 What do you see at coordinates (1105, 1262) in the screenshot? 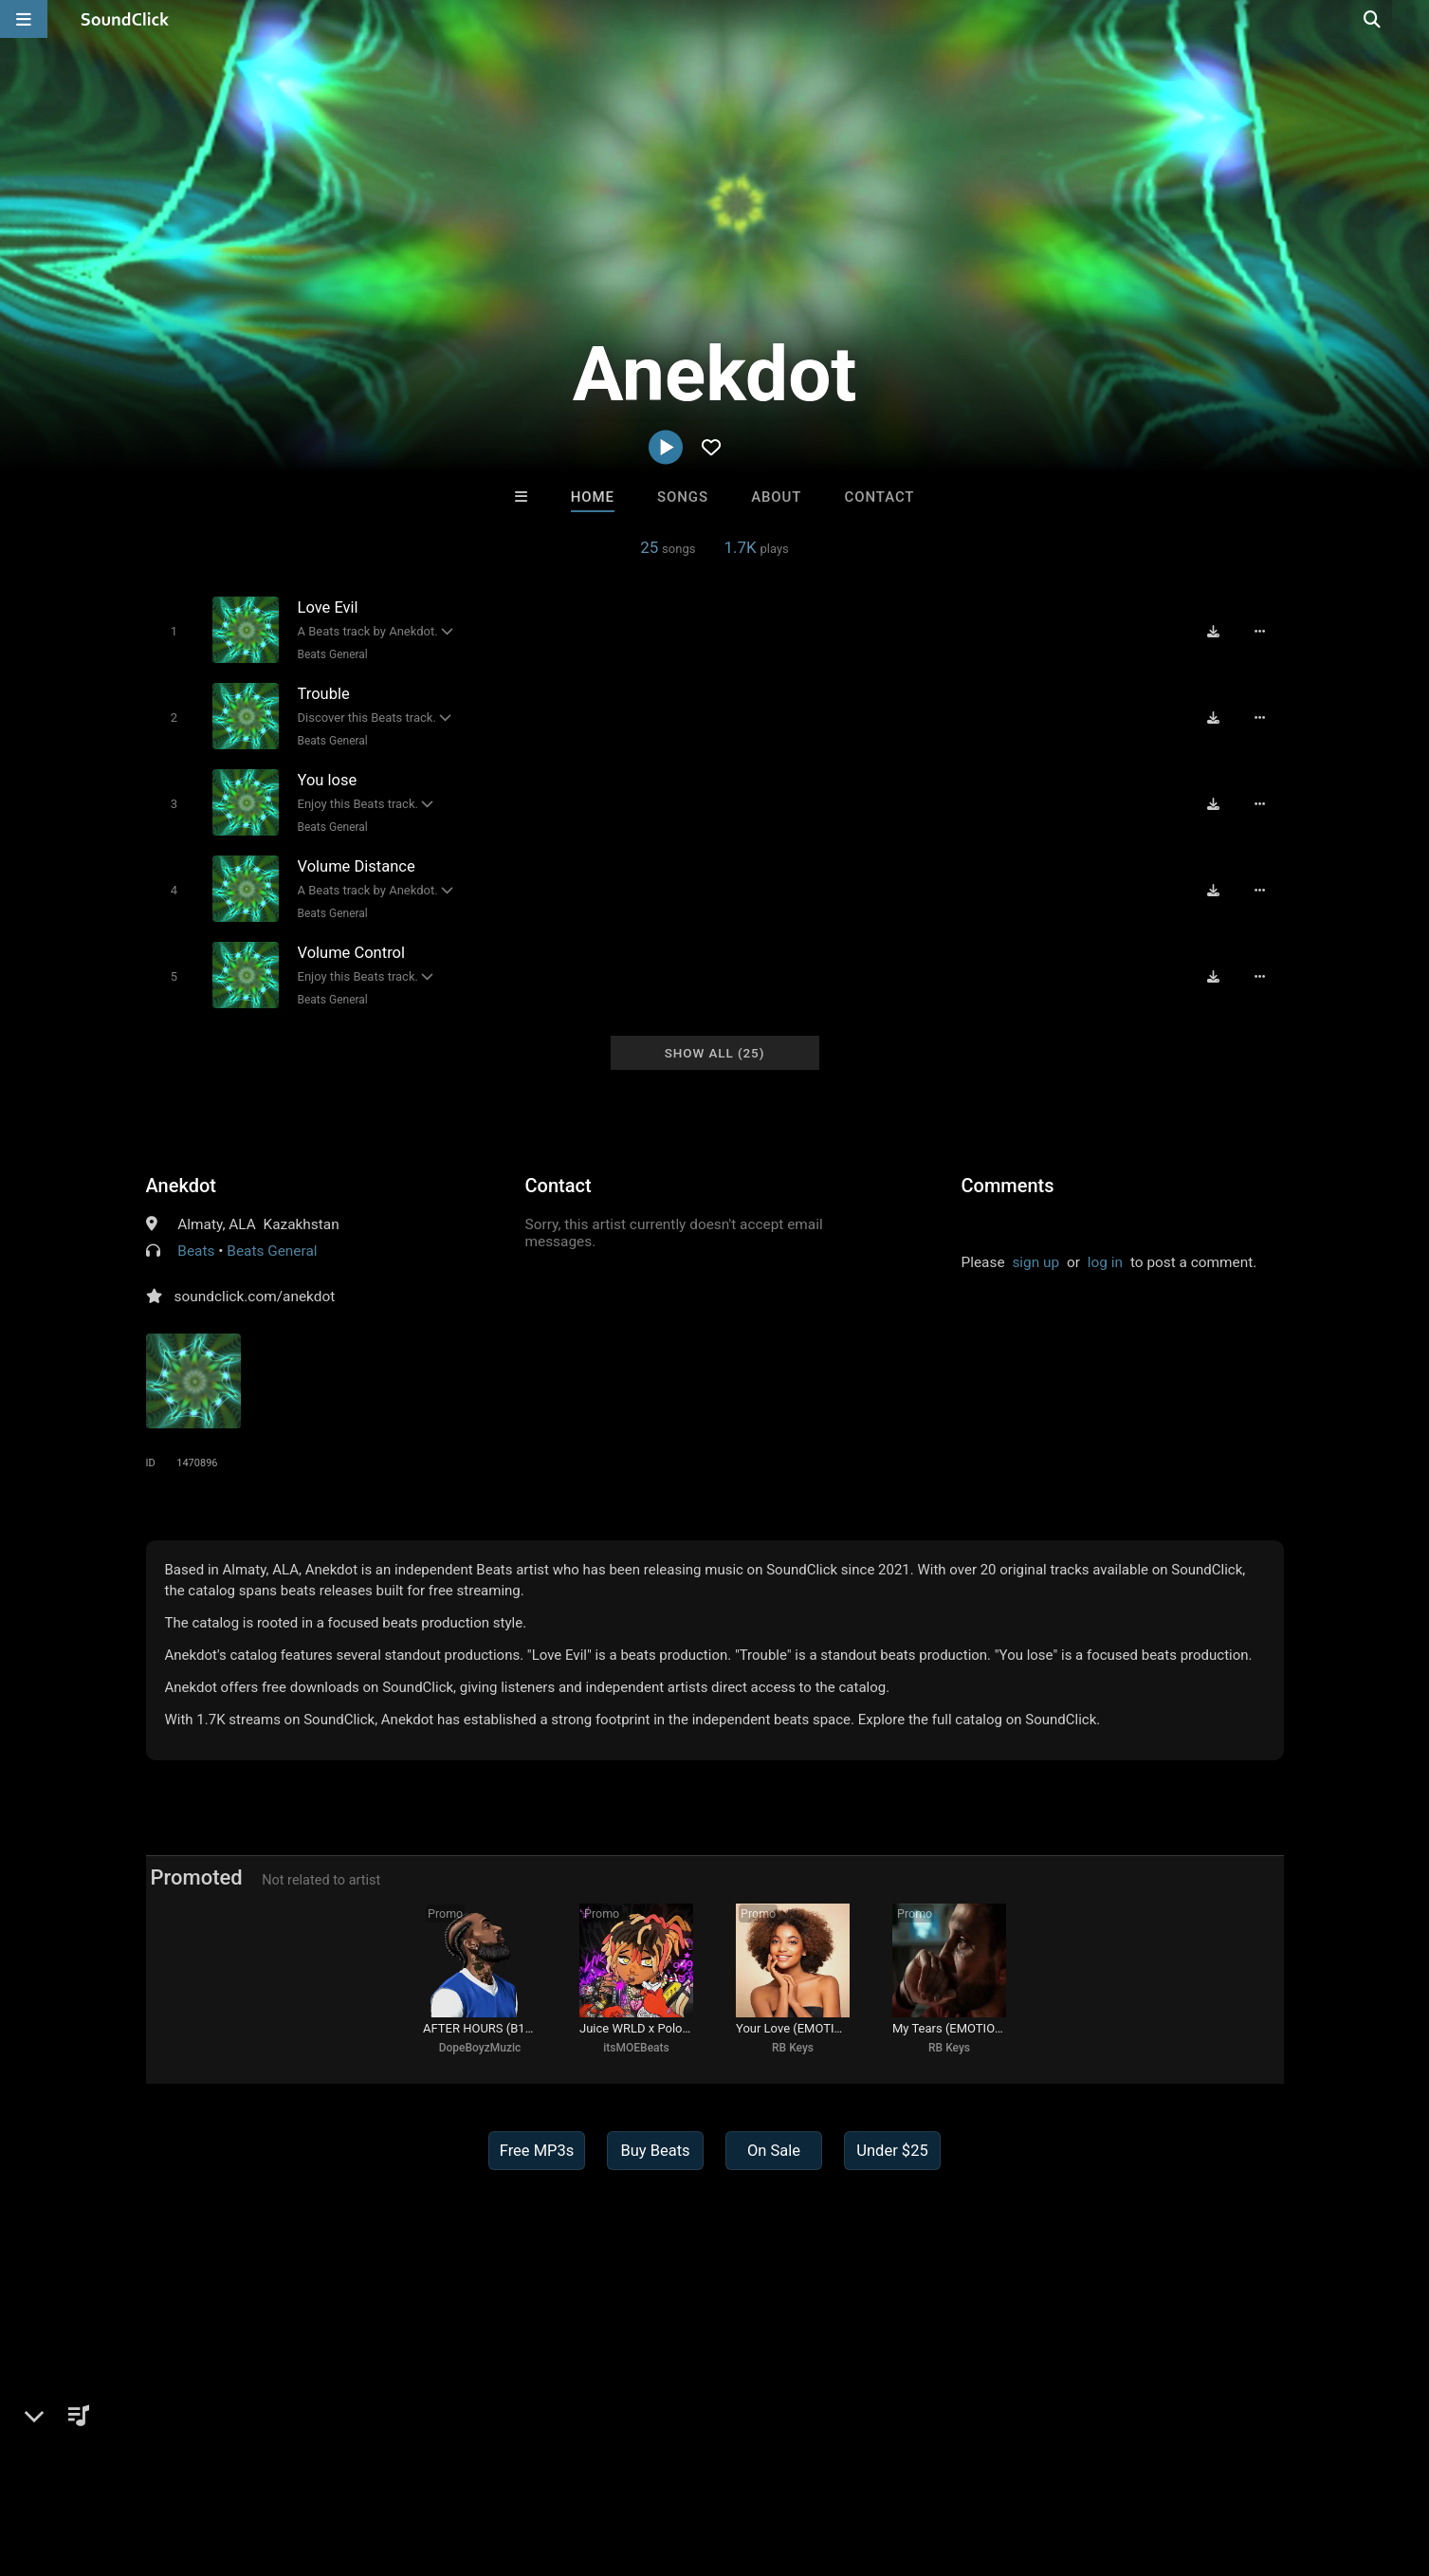
I see `log in` at bounding box center [1105, 1262].